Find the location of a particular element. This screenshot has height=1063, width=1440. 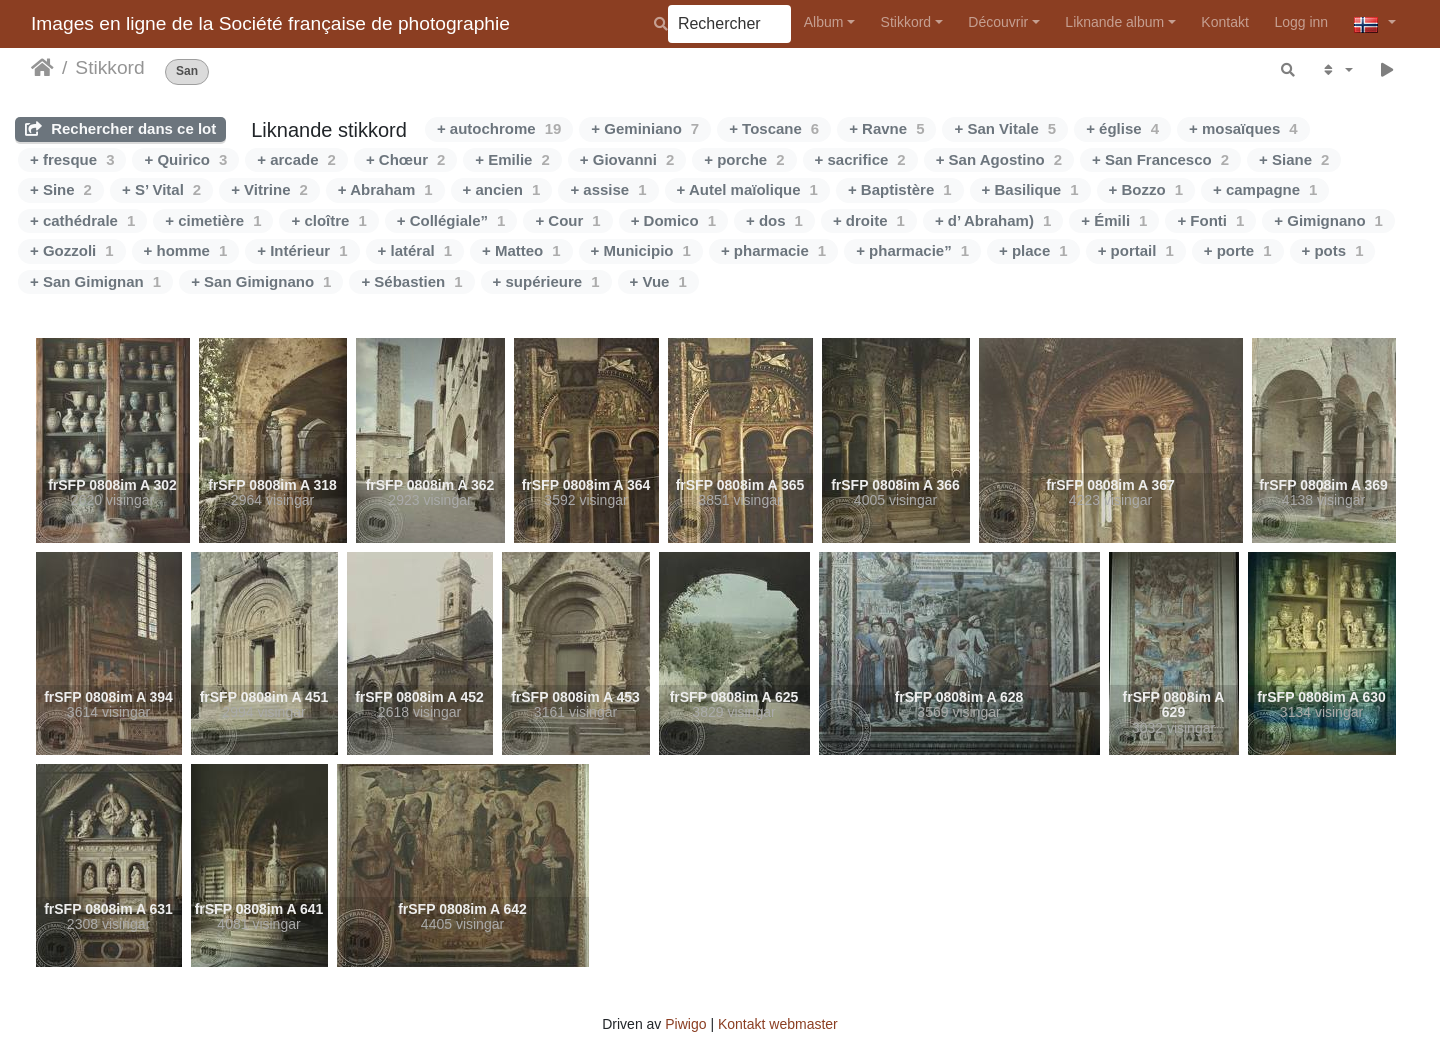

Album is located at coordinates (824, 22).